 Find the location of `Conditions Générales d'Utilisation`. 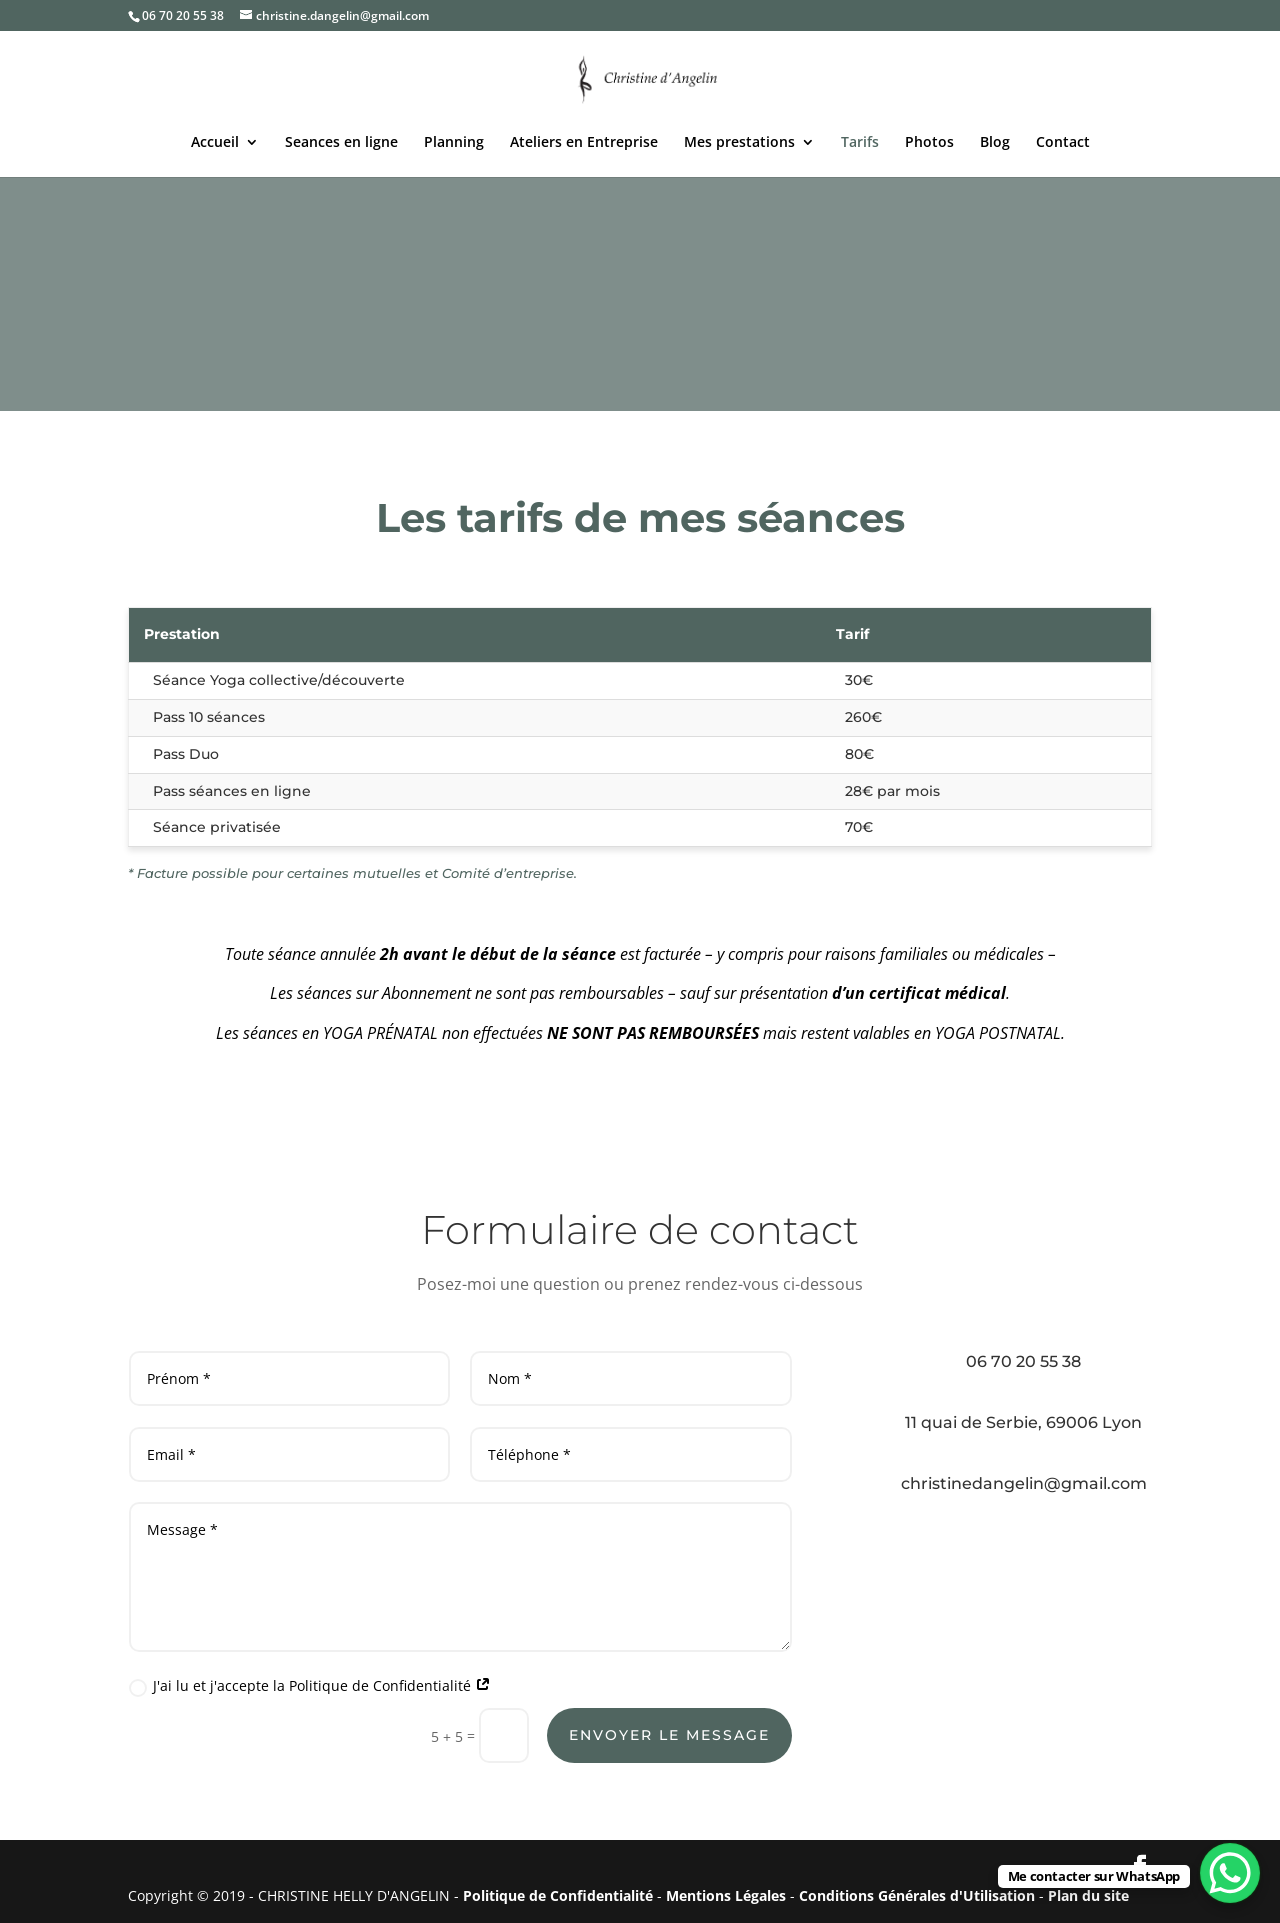

Conditions Générales d'Utilisation is located at coordinates (917, 1895).